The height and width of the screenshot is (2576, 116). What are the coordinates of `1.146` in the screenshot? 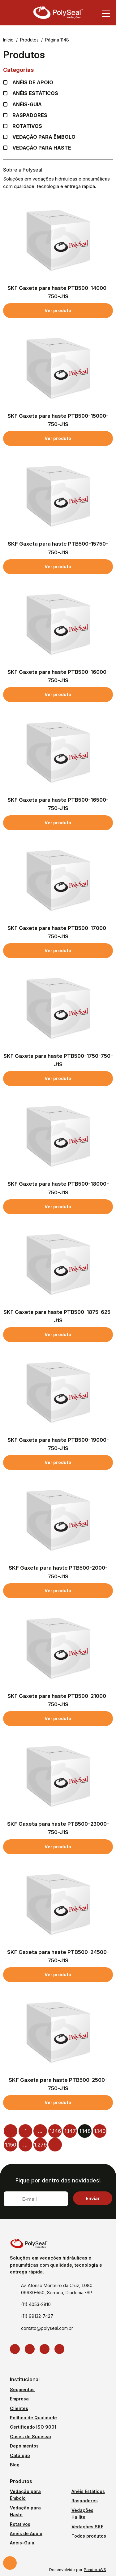 It's located at (55, 2131).